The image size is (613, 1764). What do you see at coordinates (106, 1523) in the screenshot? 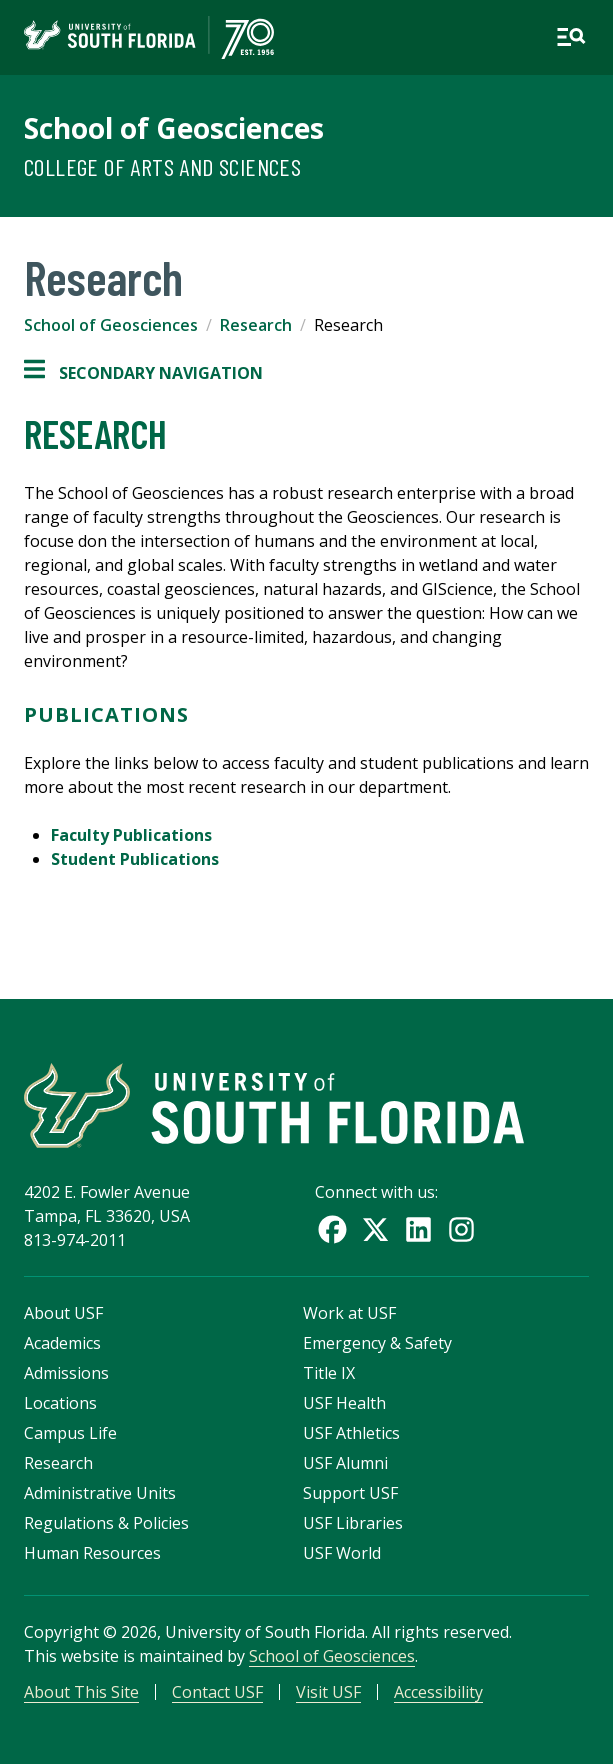
I see `Regulations & Policies` at bounding box center [106, 1523].